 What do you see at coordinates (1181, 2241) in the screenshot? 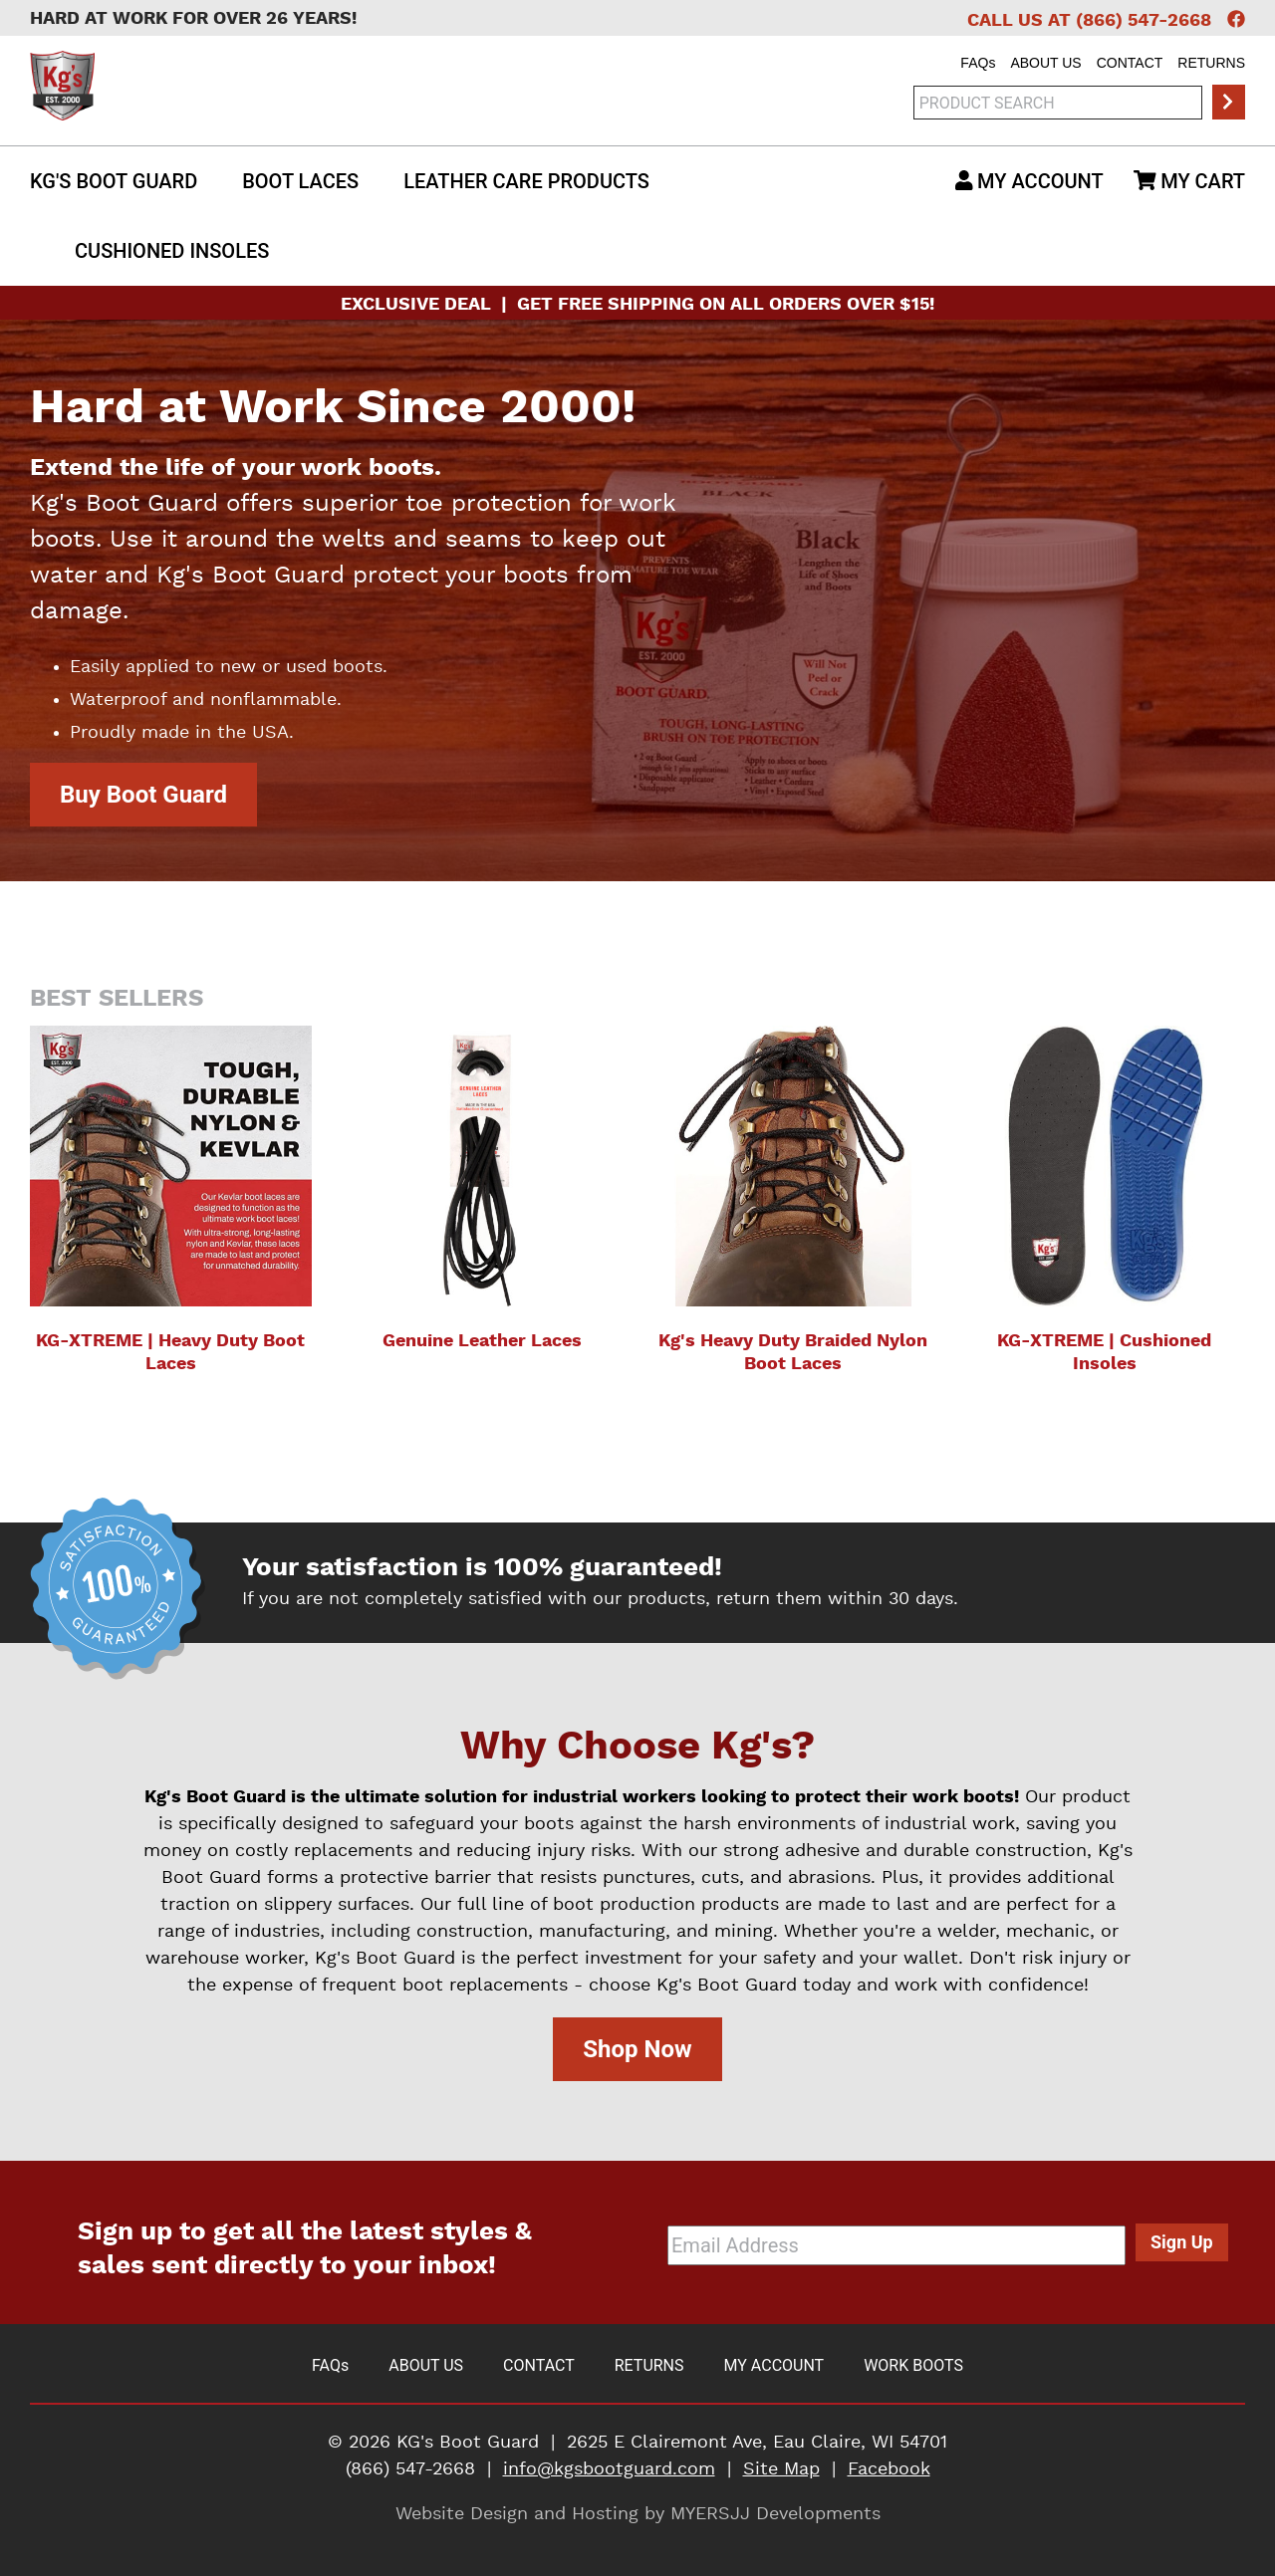
I see `Sign Up` at bounding box center [1181, 2241].